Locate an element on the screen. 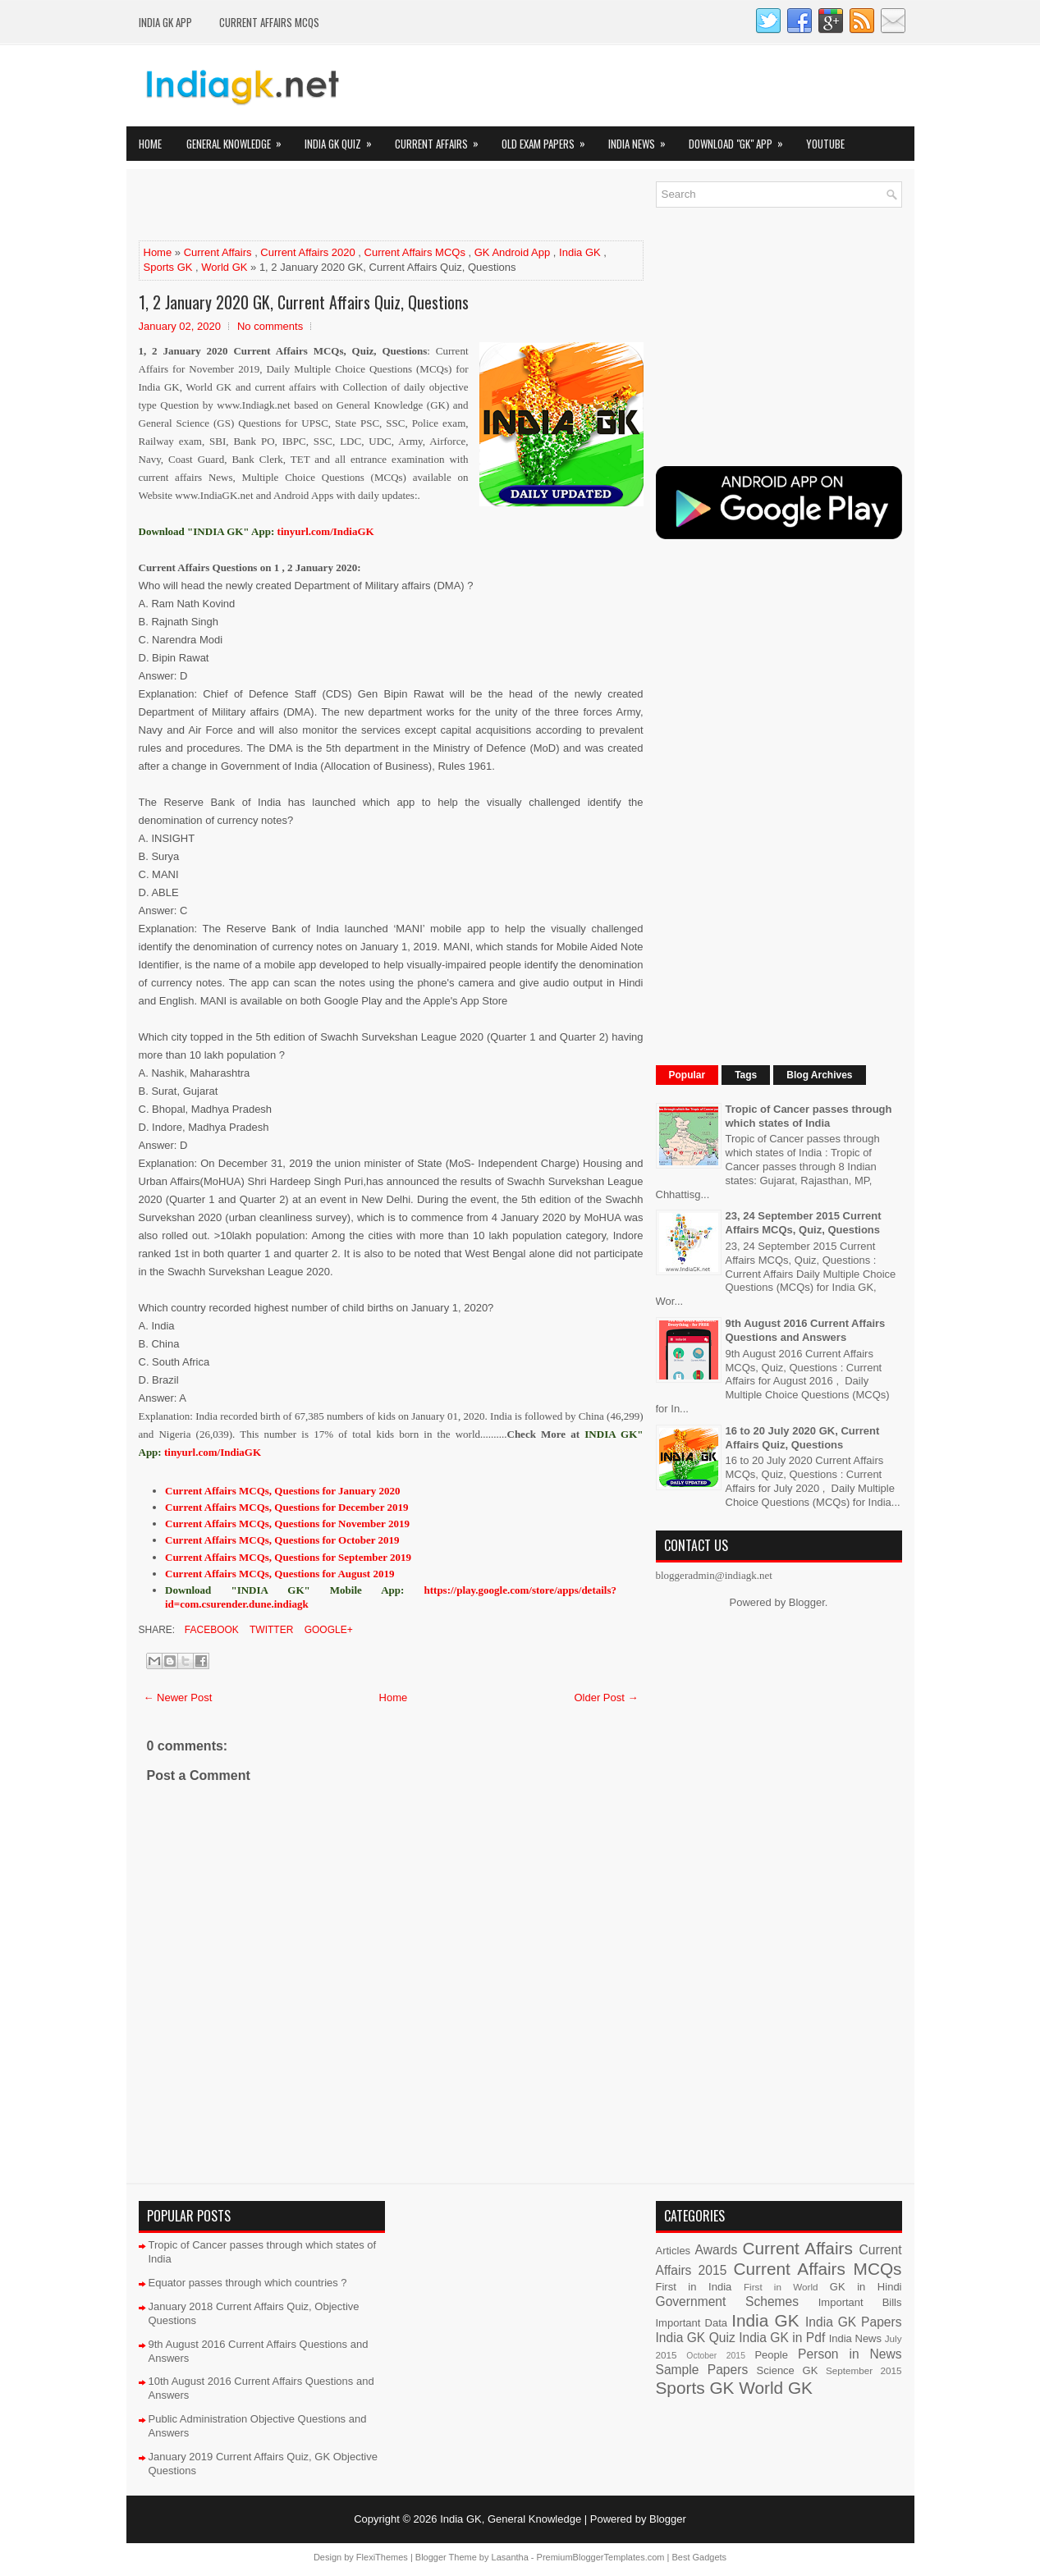 The image size is (1040, 2576). People is located at coordinates (770, 2355).